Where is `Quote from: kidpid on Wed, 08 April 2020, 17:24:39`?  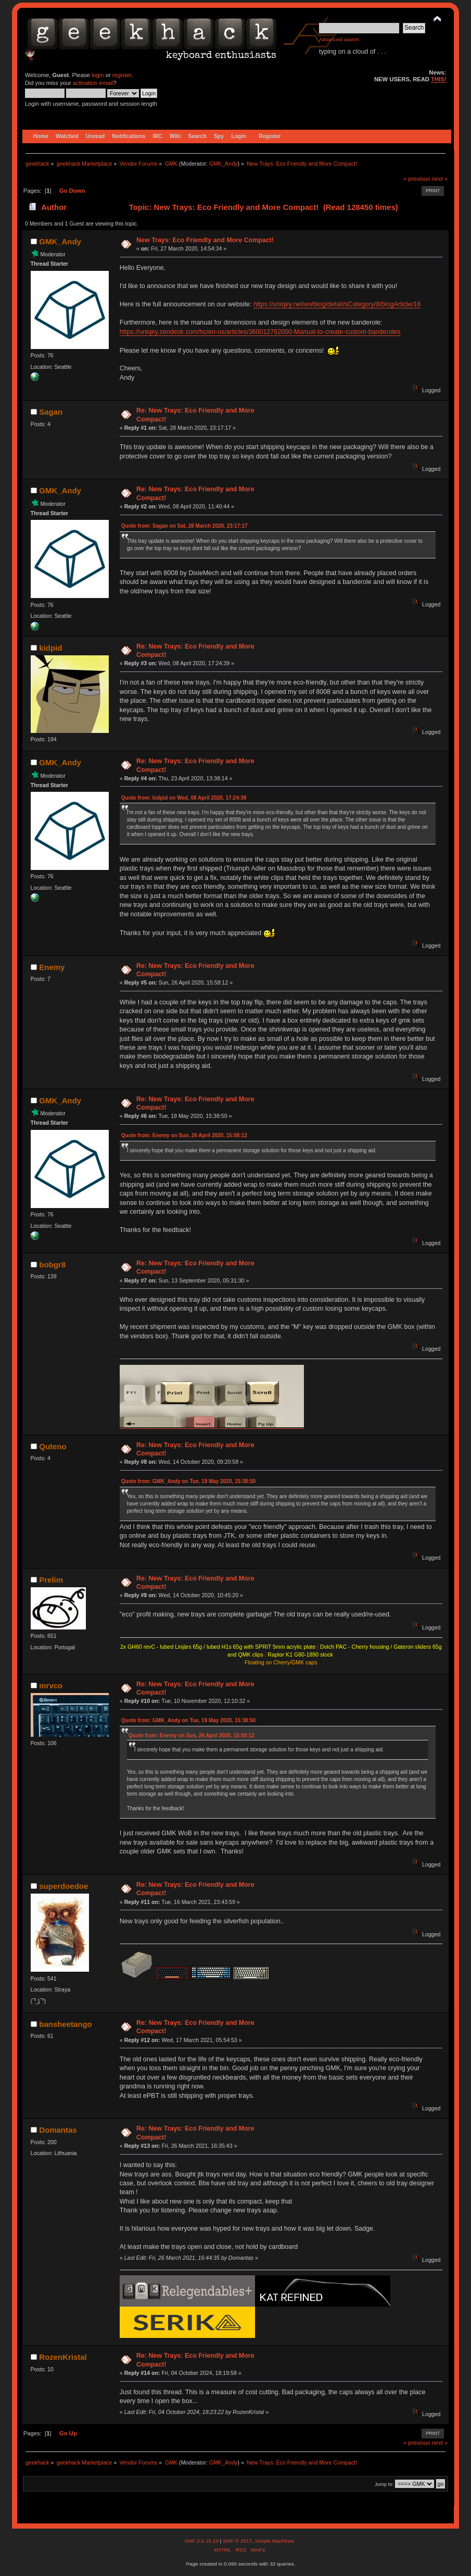 Quote from: kidpid on Wed, 08 April 2020, 17:24:39 is located at coordinates (184, 798).